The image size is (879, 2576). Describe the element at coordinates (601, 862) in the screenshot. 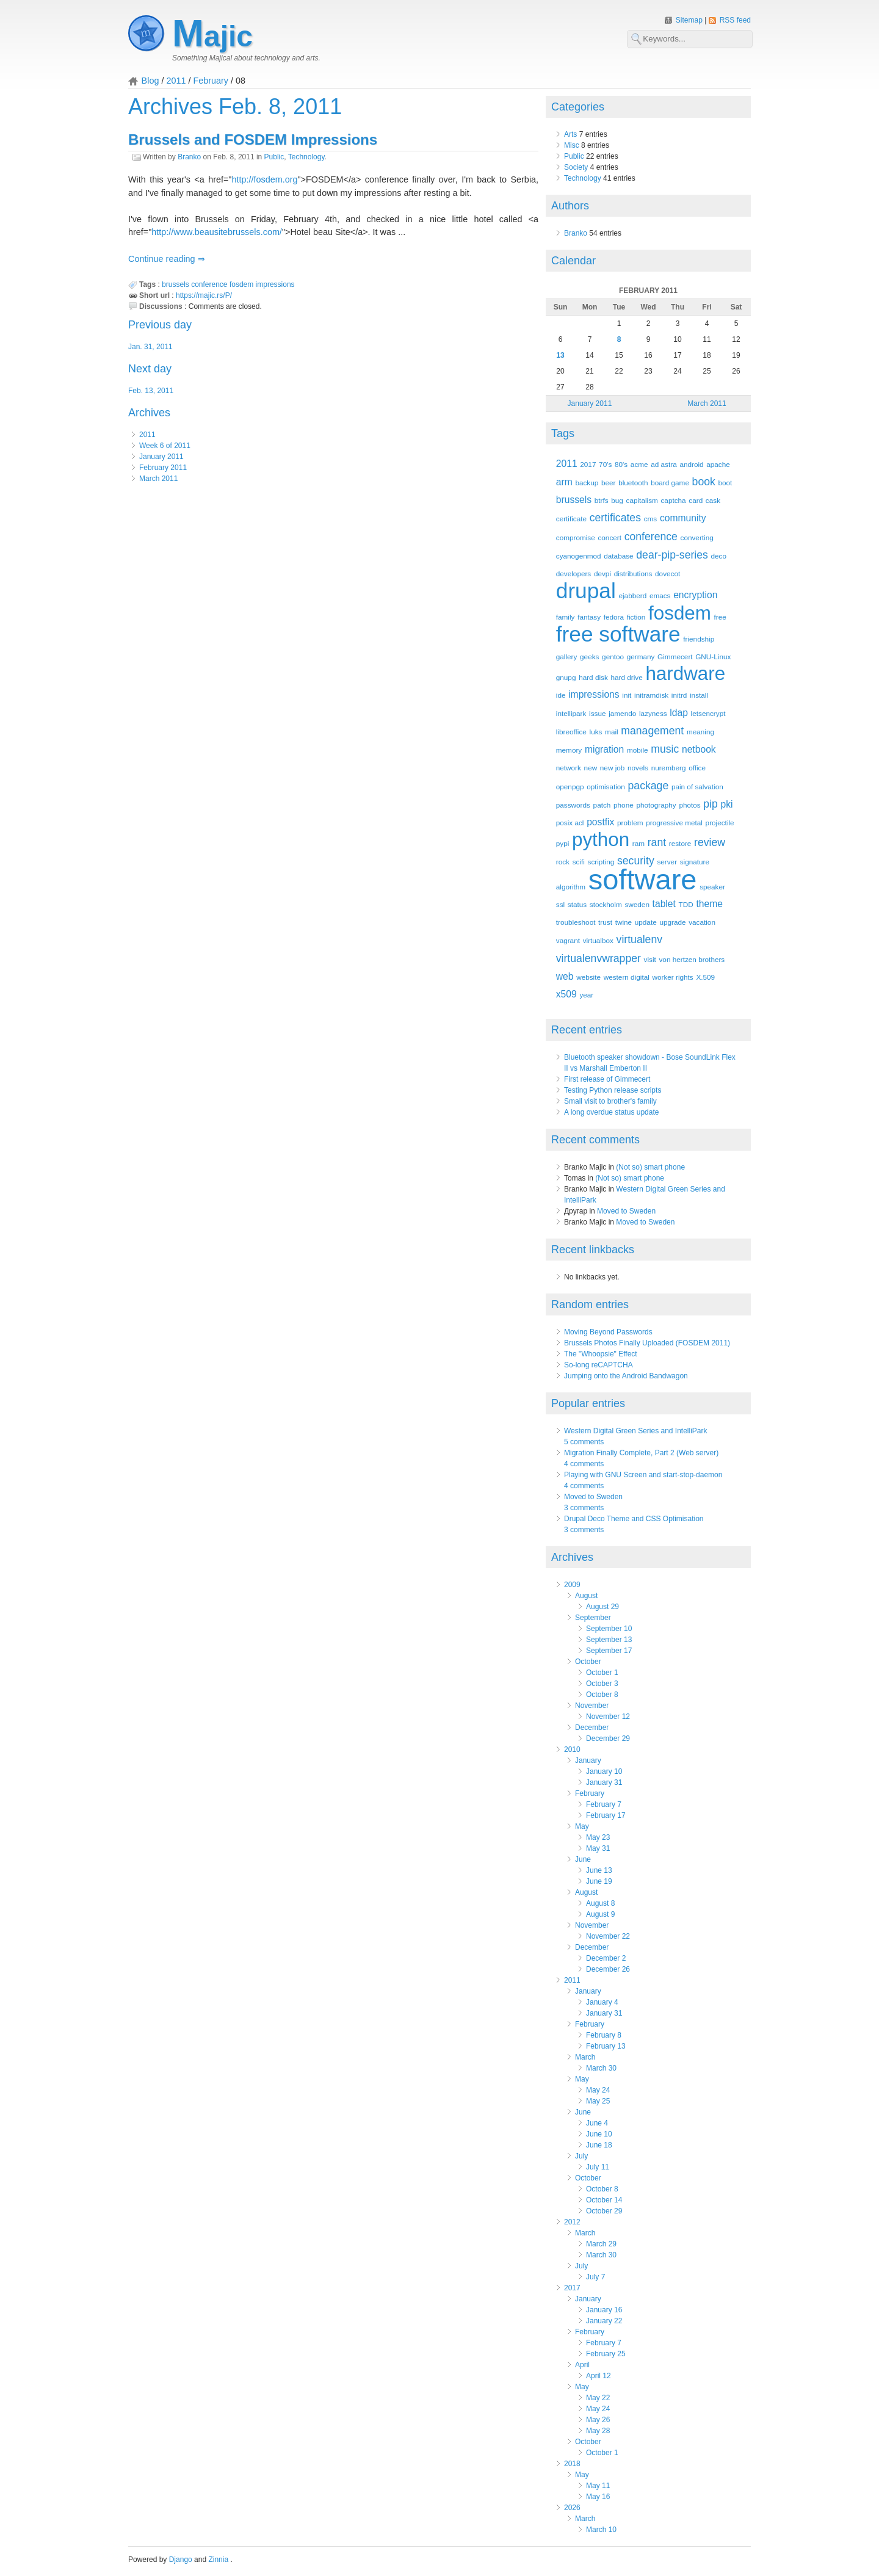

I see `scripting` at that location.